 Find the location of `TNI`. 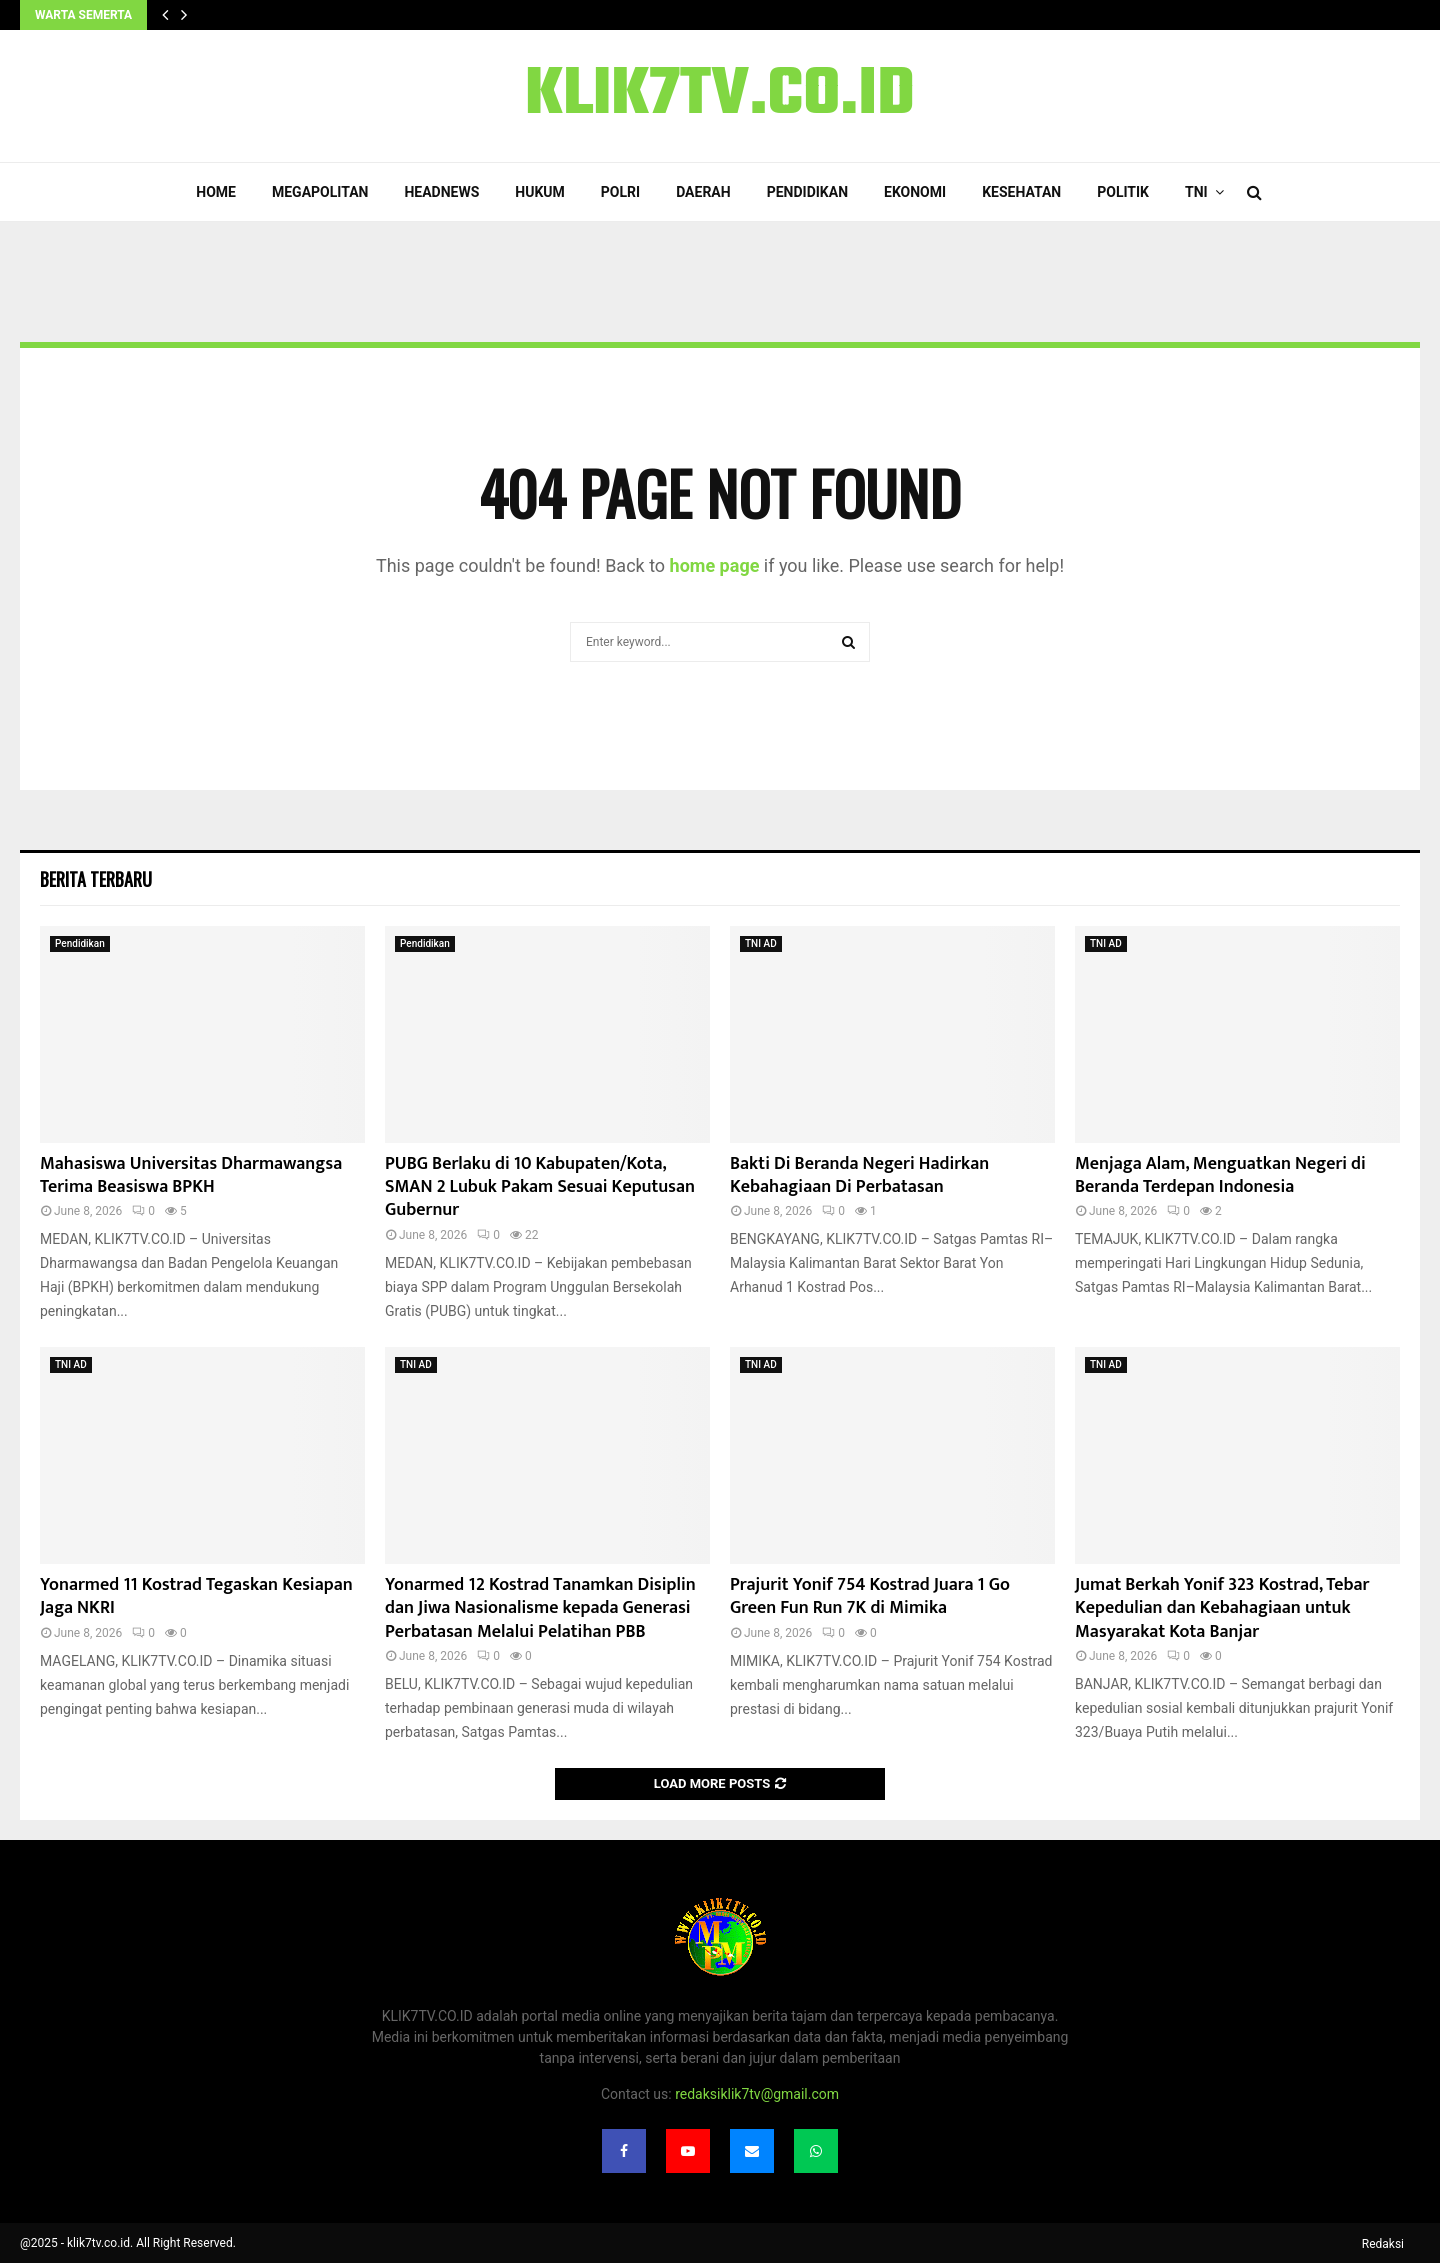

TNI is located at coordinates (1196, 192).